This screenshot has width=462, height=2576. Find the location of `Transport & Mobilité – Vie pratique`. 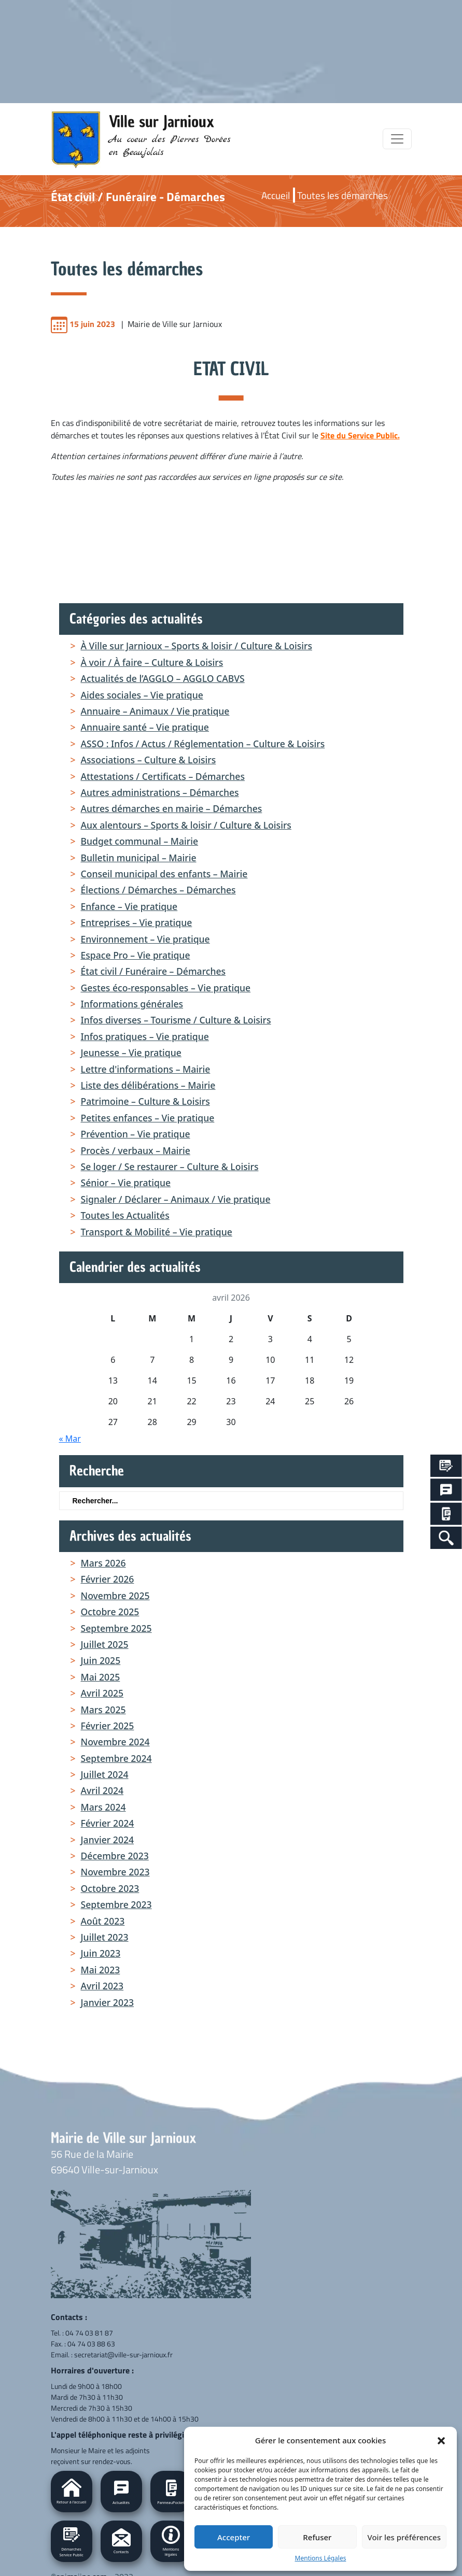

Transport & Mobilité – Vie pratique is located at coordinates (156, 1232).